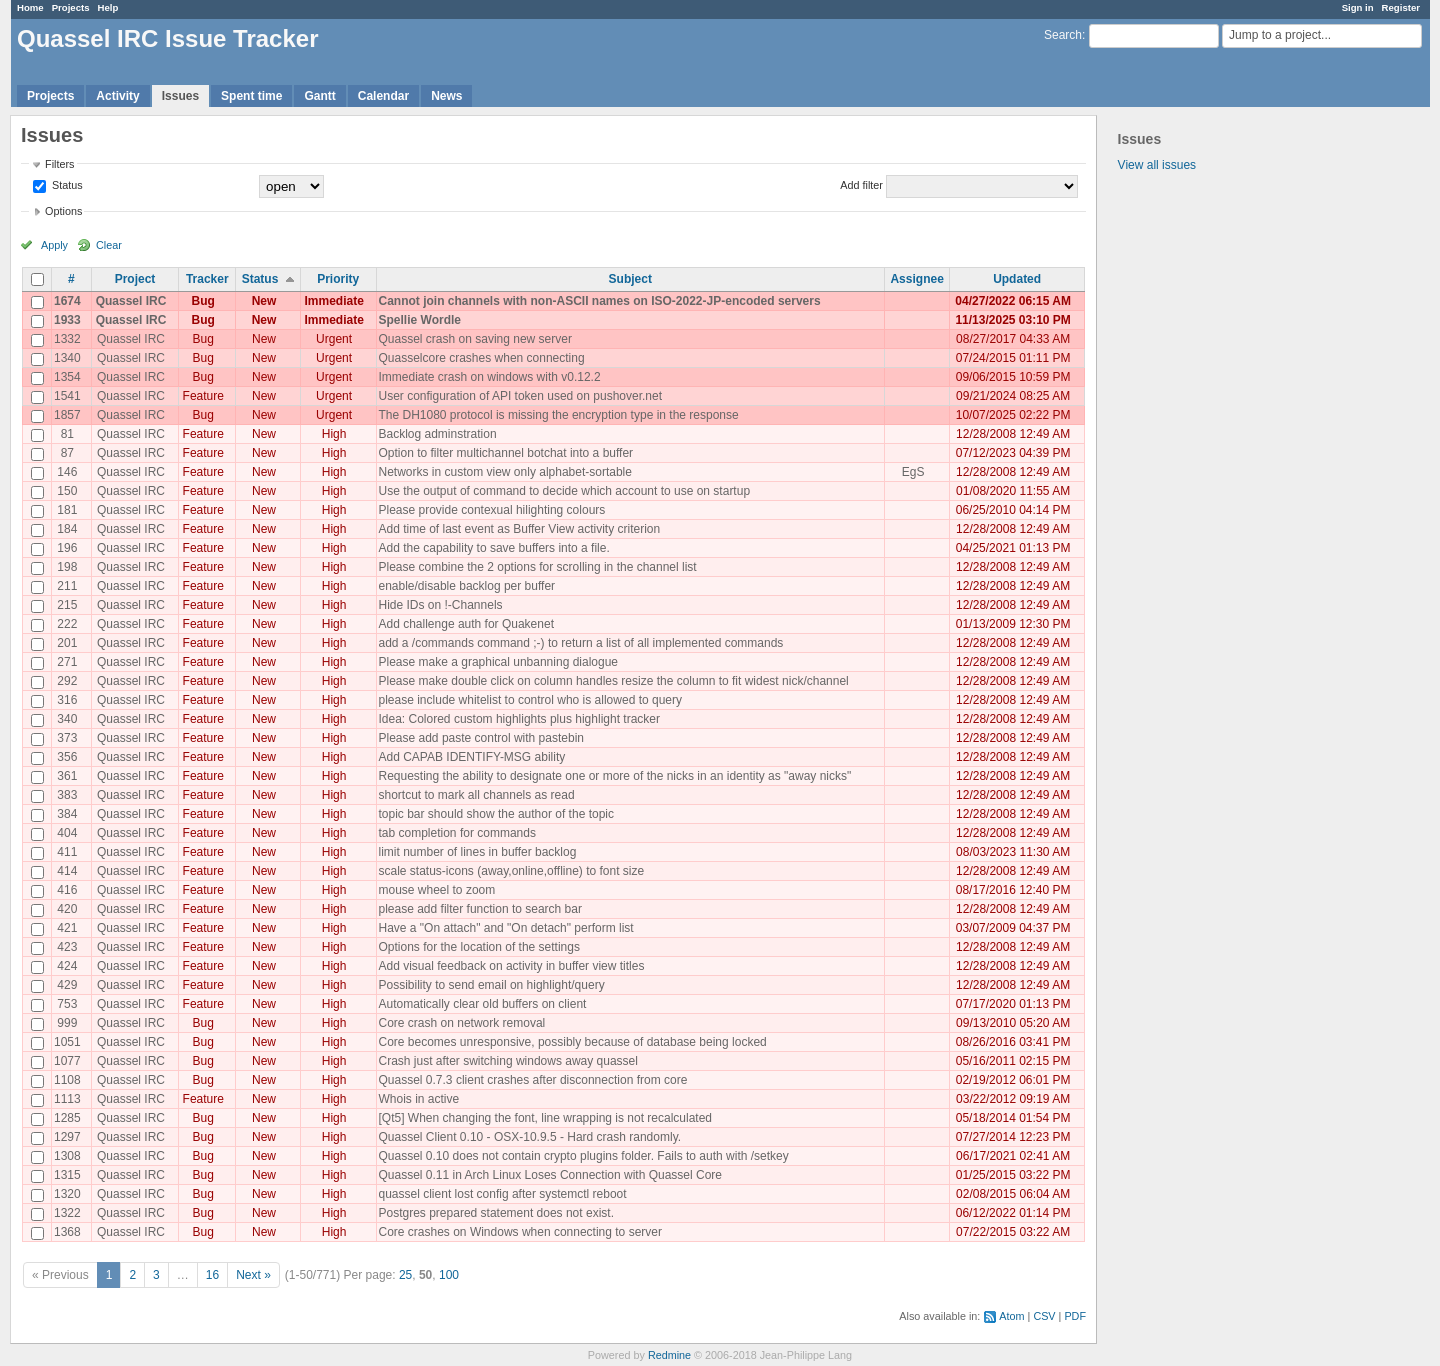  What do you see at coordinates (1017, 279) in the screenshot?
I see `Updated` at bounding box center [1017, 279].